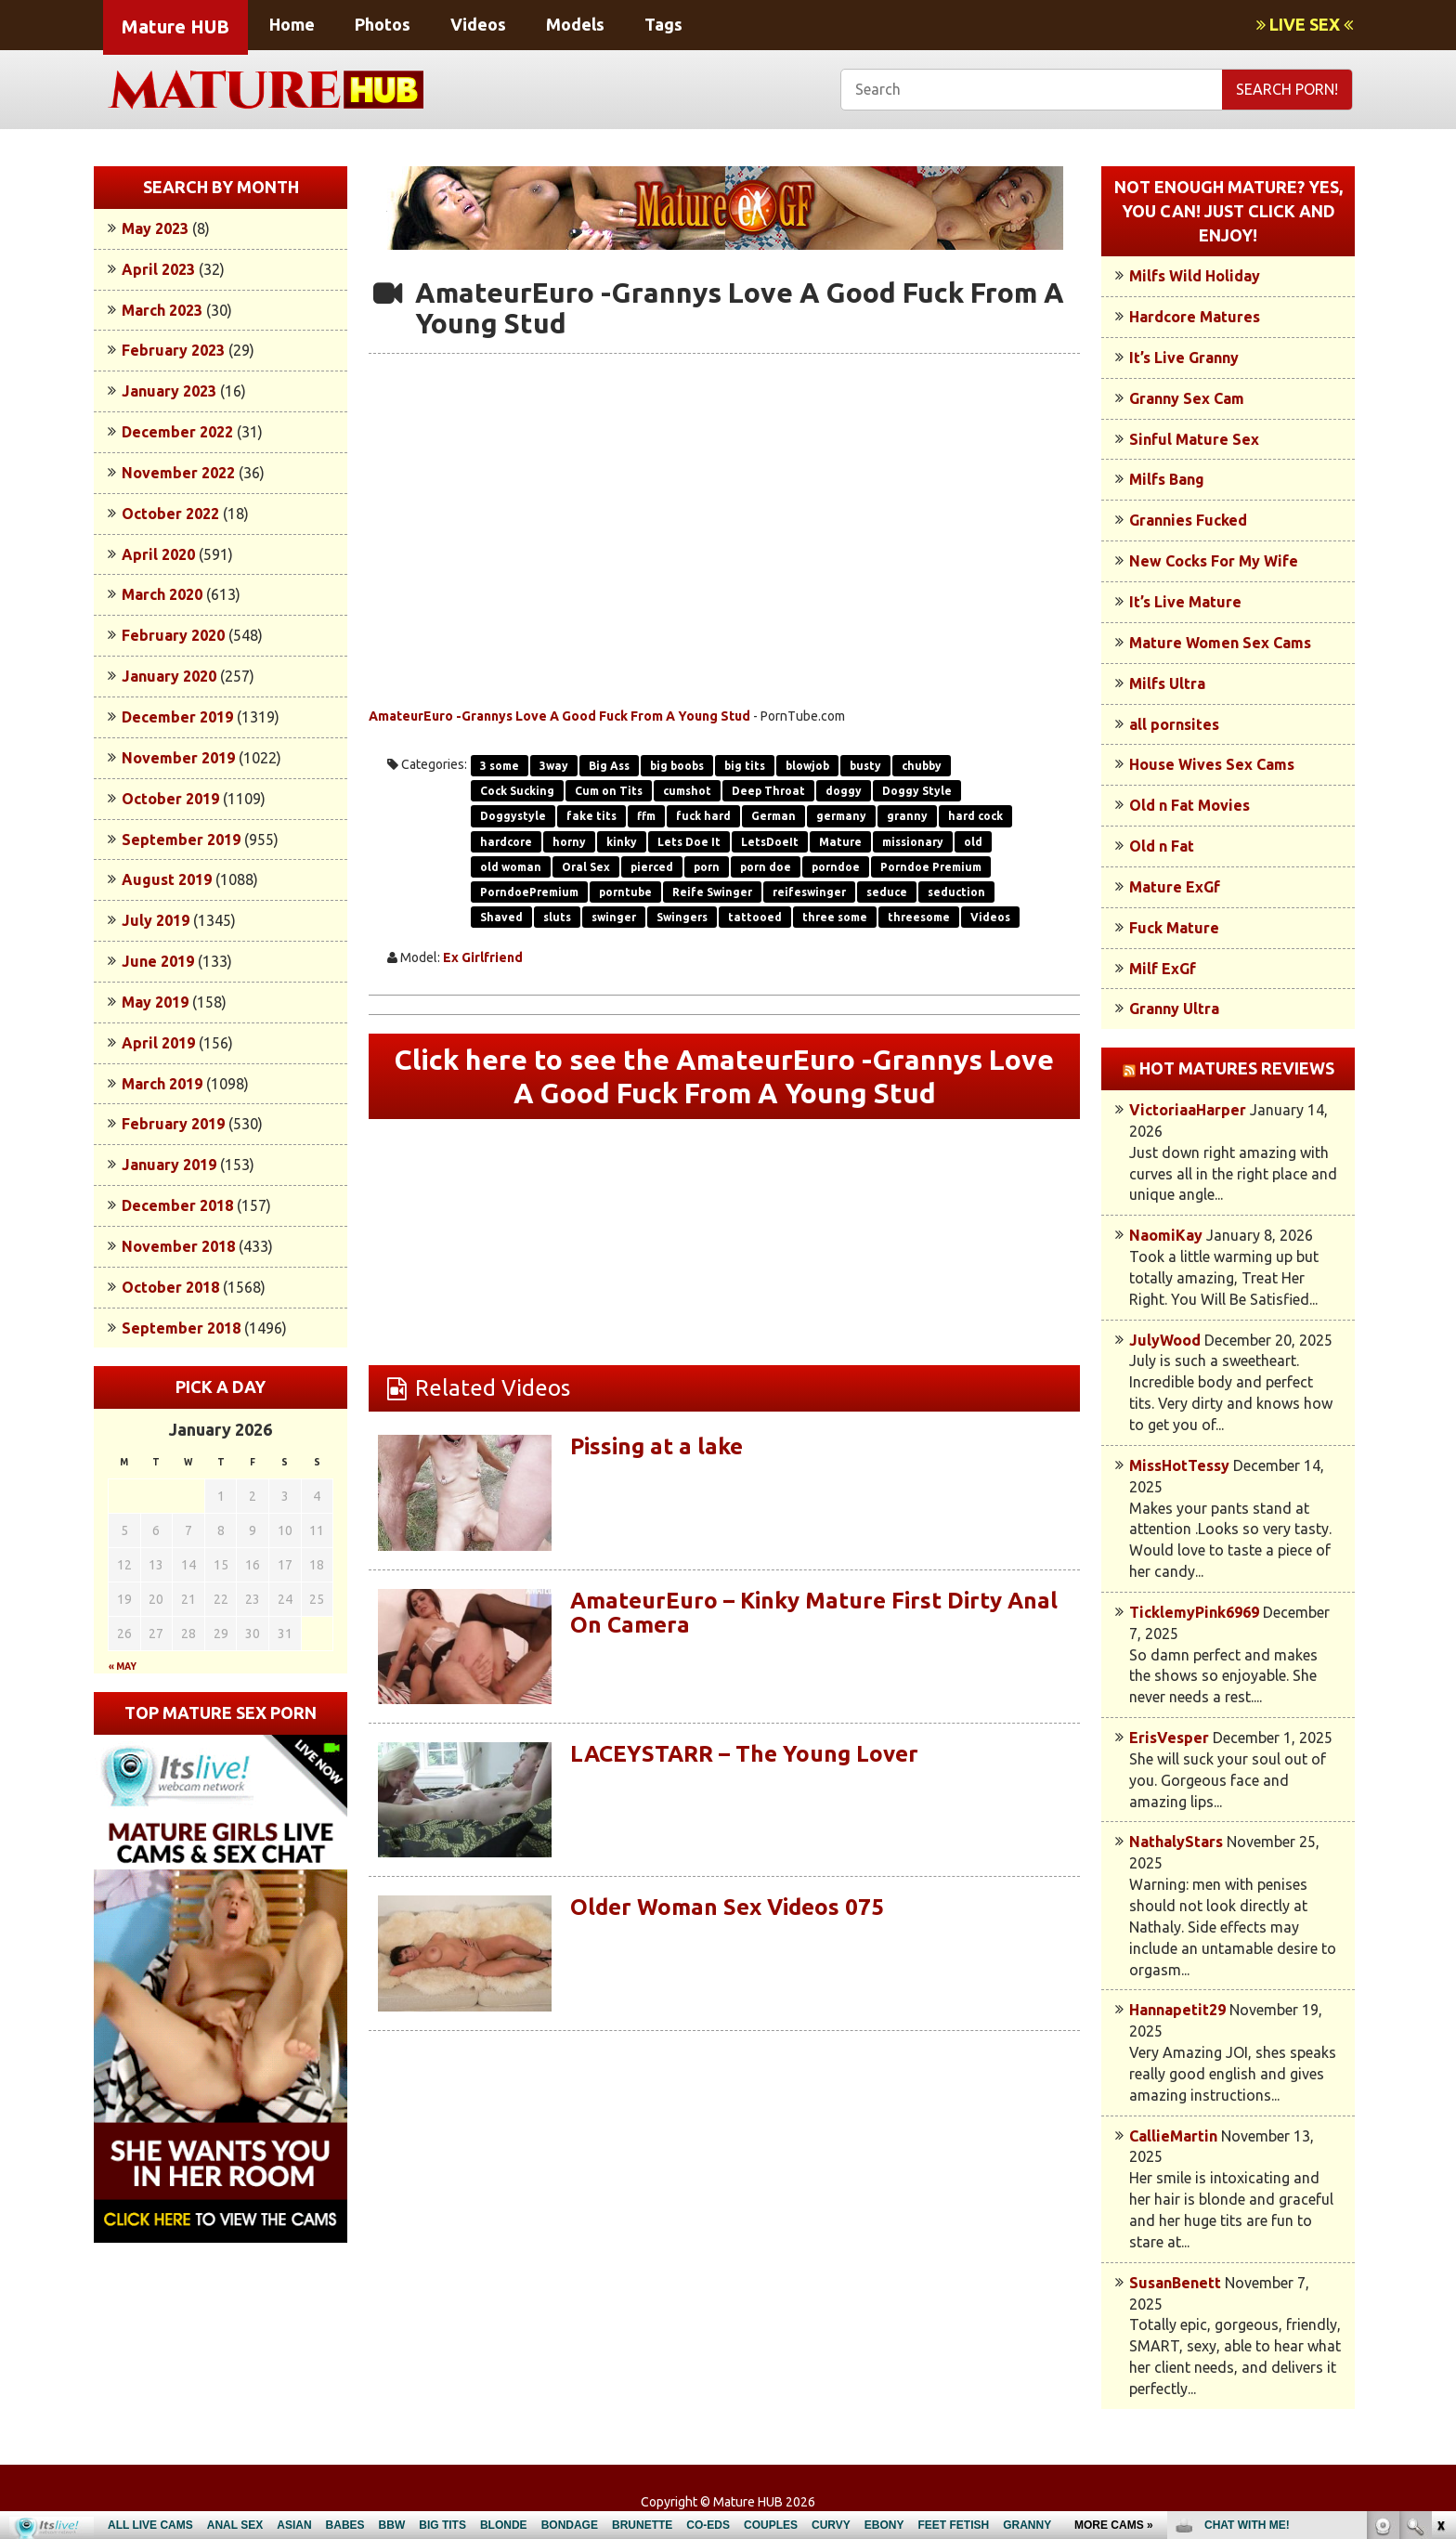  I want to click on ErisVesper, so click(1169, 1737).